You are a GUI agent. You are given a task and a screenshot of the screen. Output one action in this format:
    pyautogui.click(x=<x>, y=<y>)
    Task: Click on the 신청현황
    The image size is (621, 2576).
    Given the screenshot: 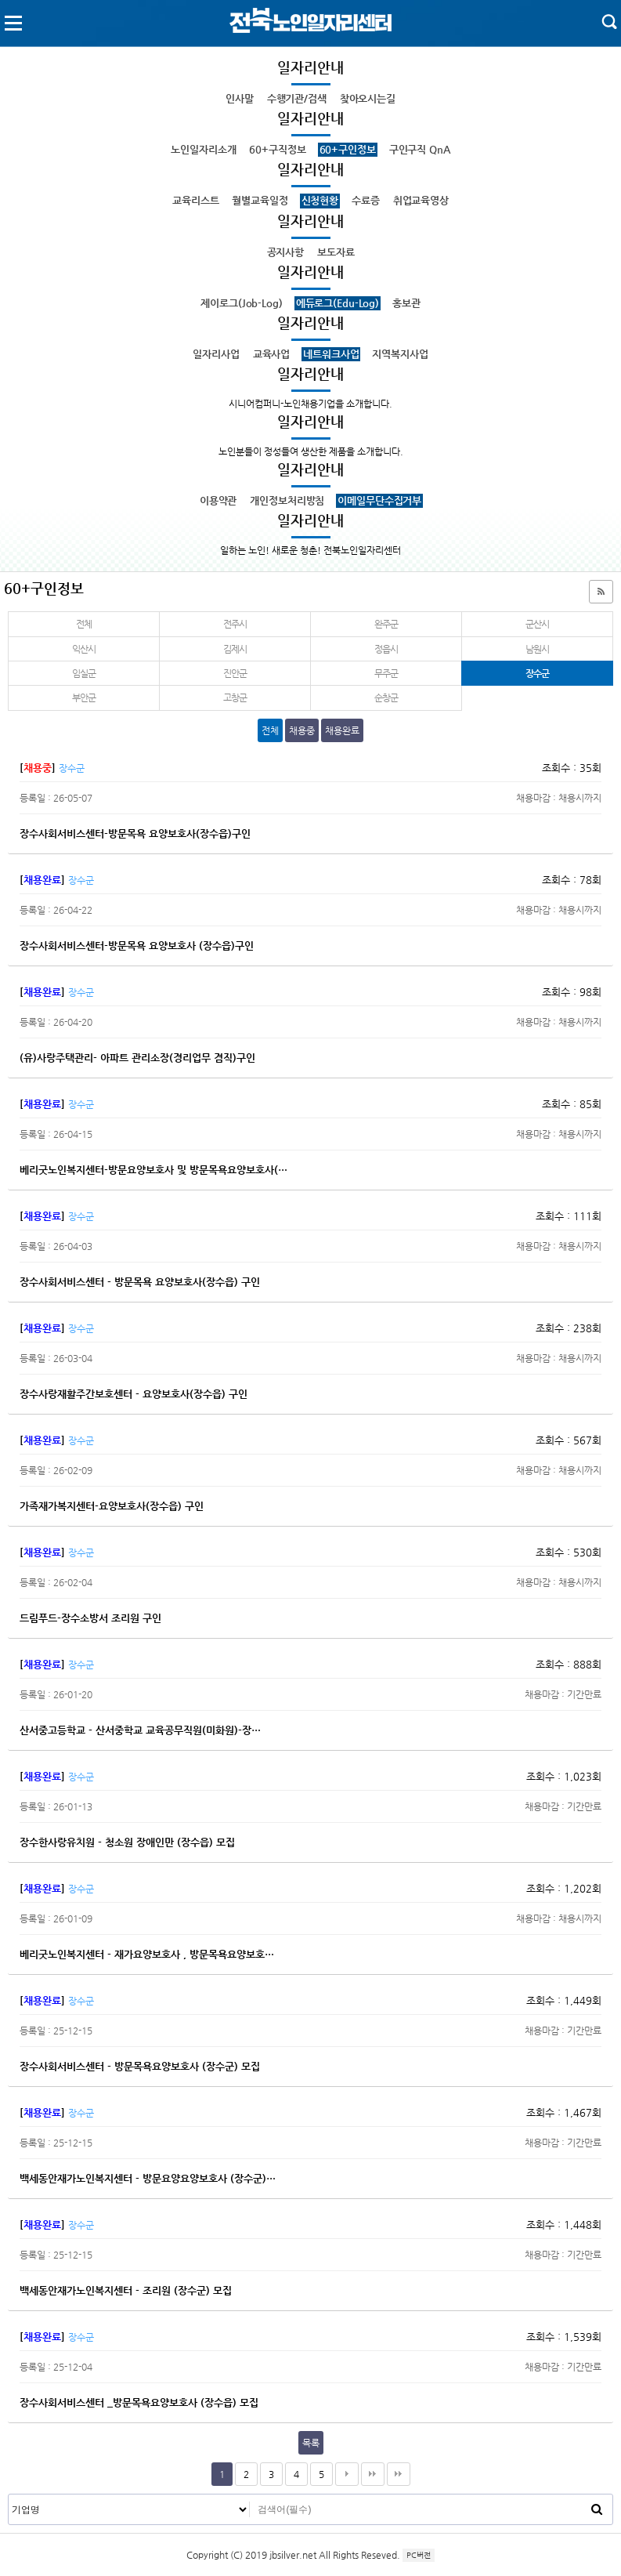 What is the action you would take?
    pyautogui.click(x=319, y=200)
    